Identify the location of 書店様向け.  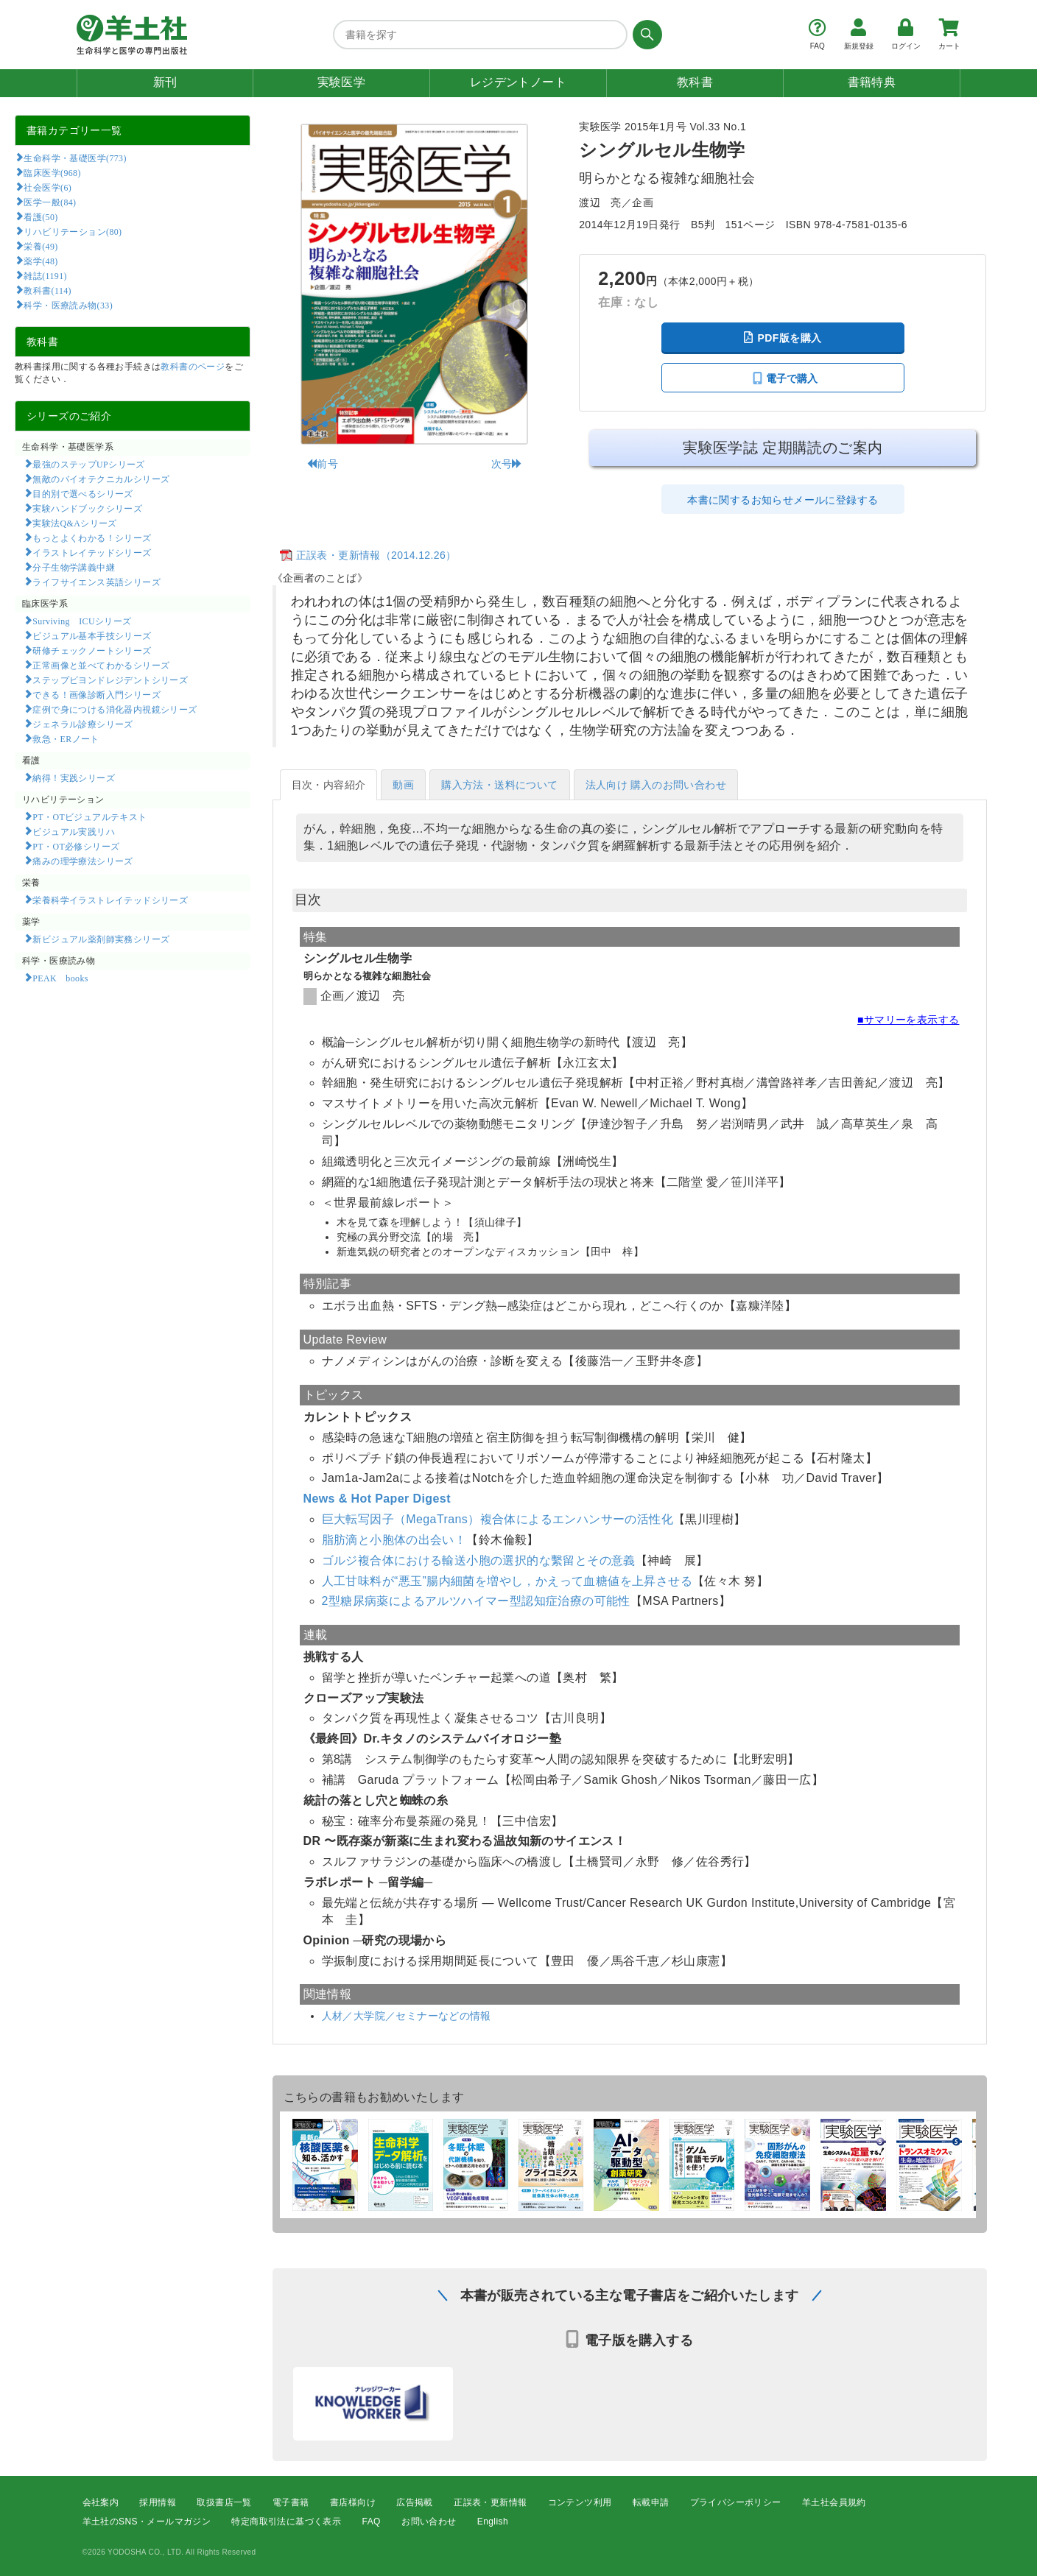
(353, 2502).